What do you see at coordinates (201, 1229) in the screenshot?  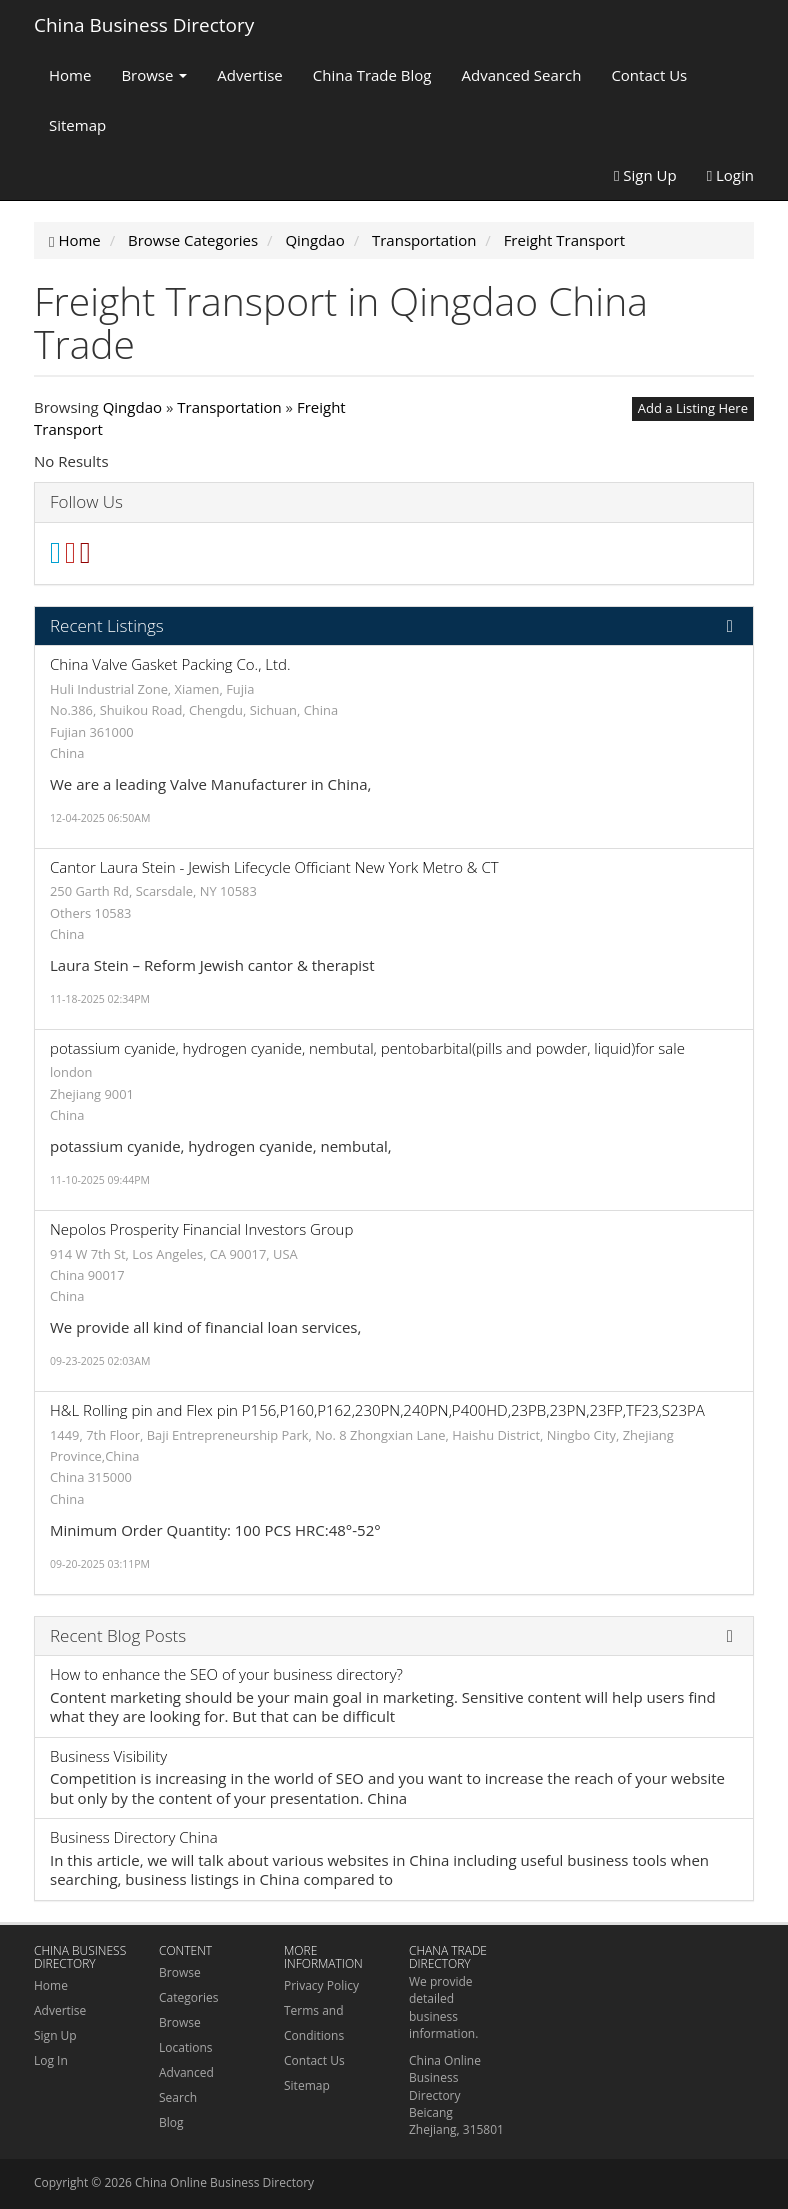 I see `Nepolos Prosperity Financial Investors Group` at bounding box center [201, 1229].